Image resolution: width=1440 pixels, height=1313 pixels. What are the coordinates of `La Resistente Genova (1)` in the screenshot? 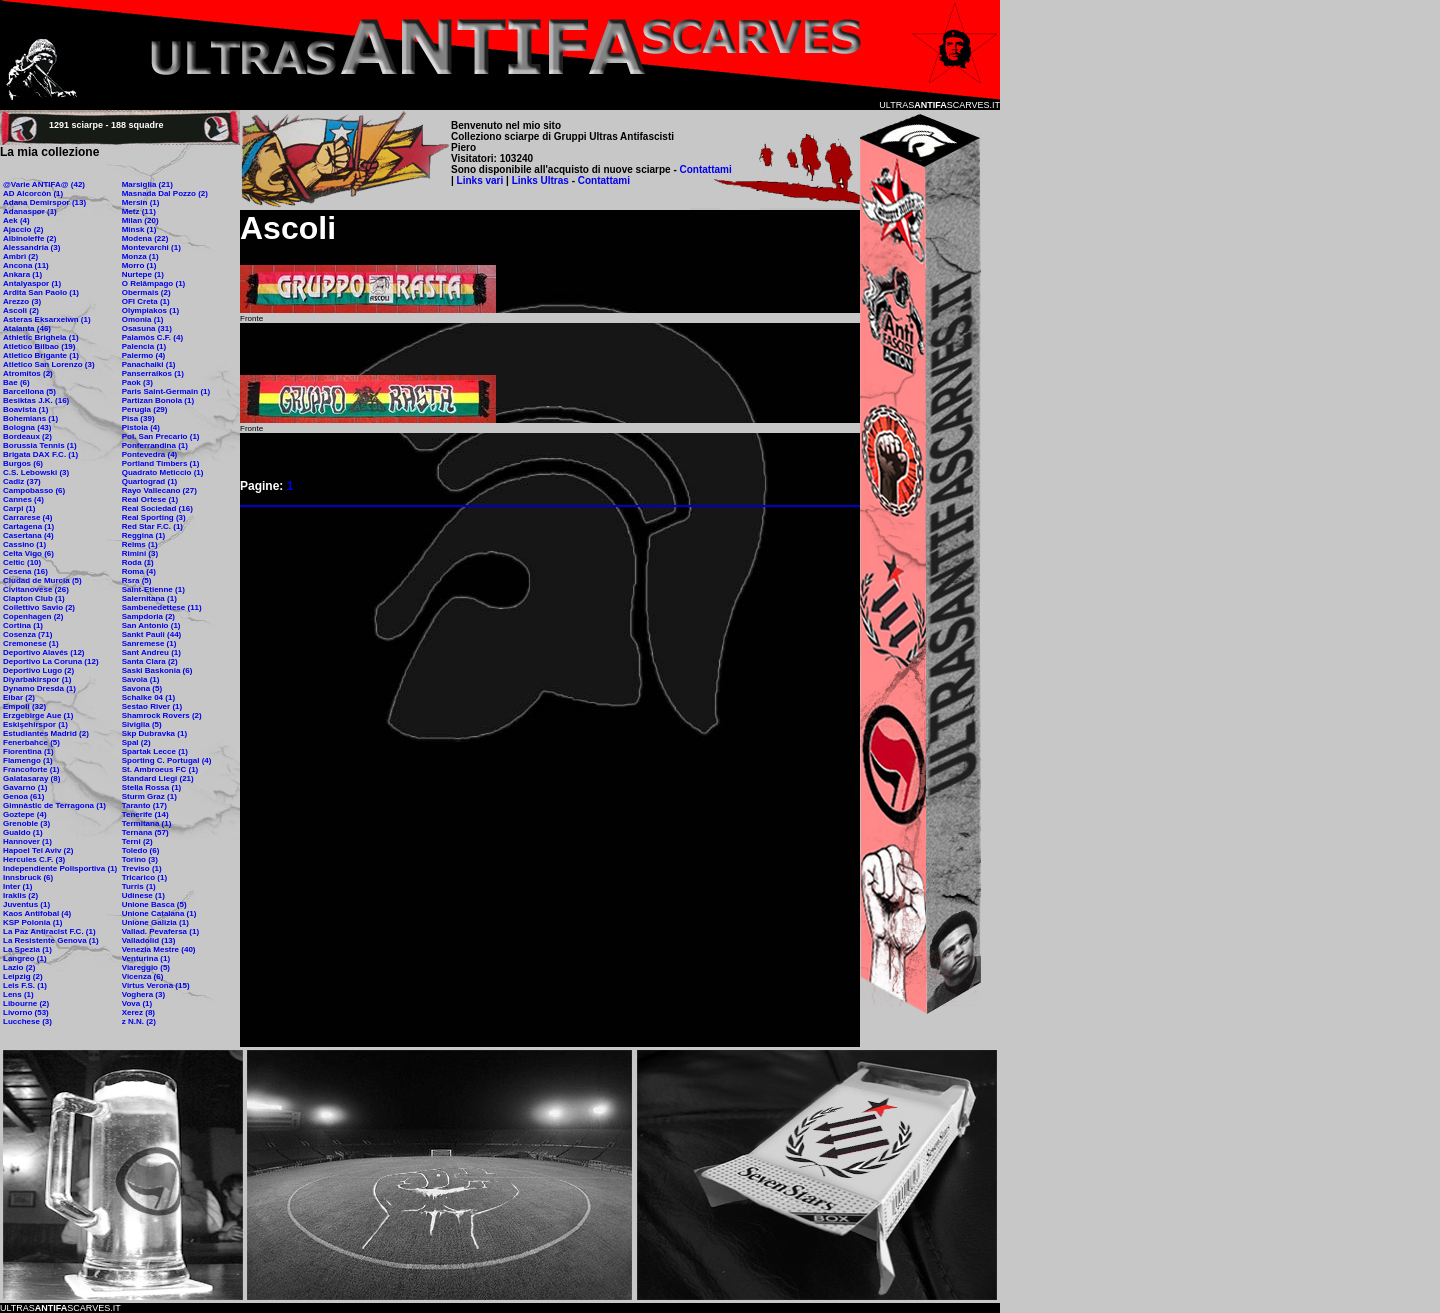 It's located at (51, 940).